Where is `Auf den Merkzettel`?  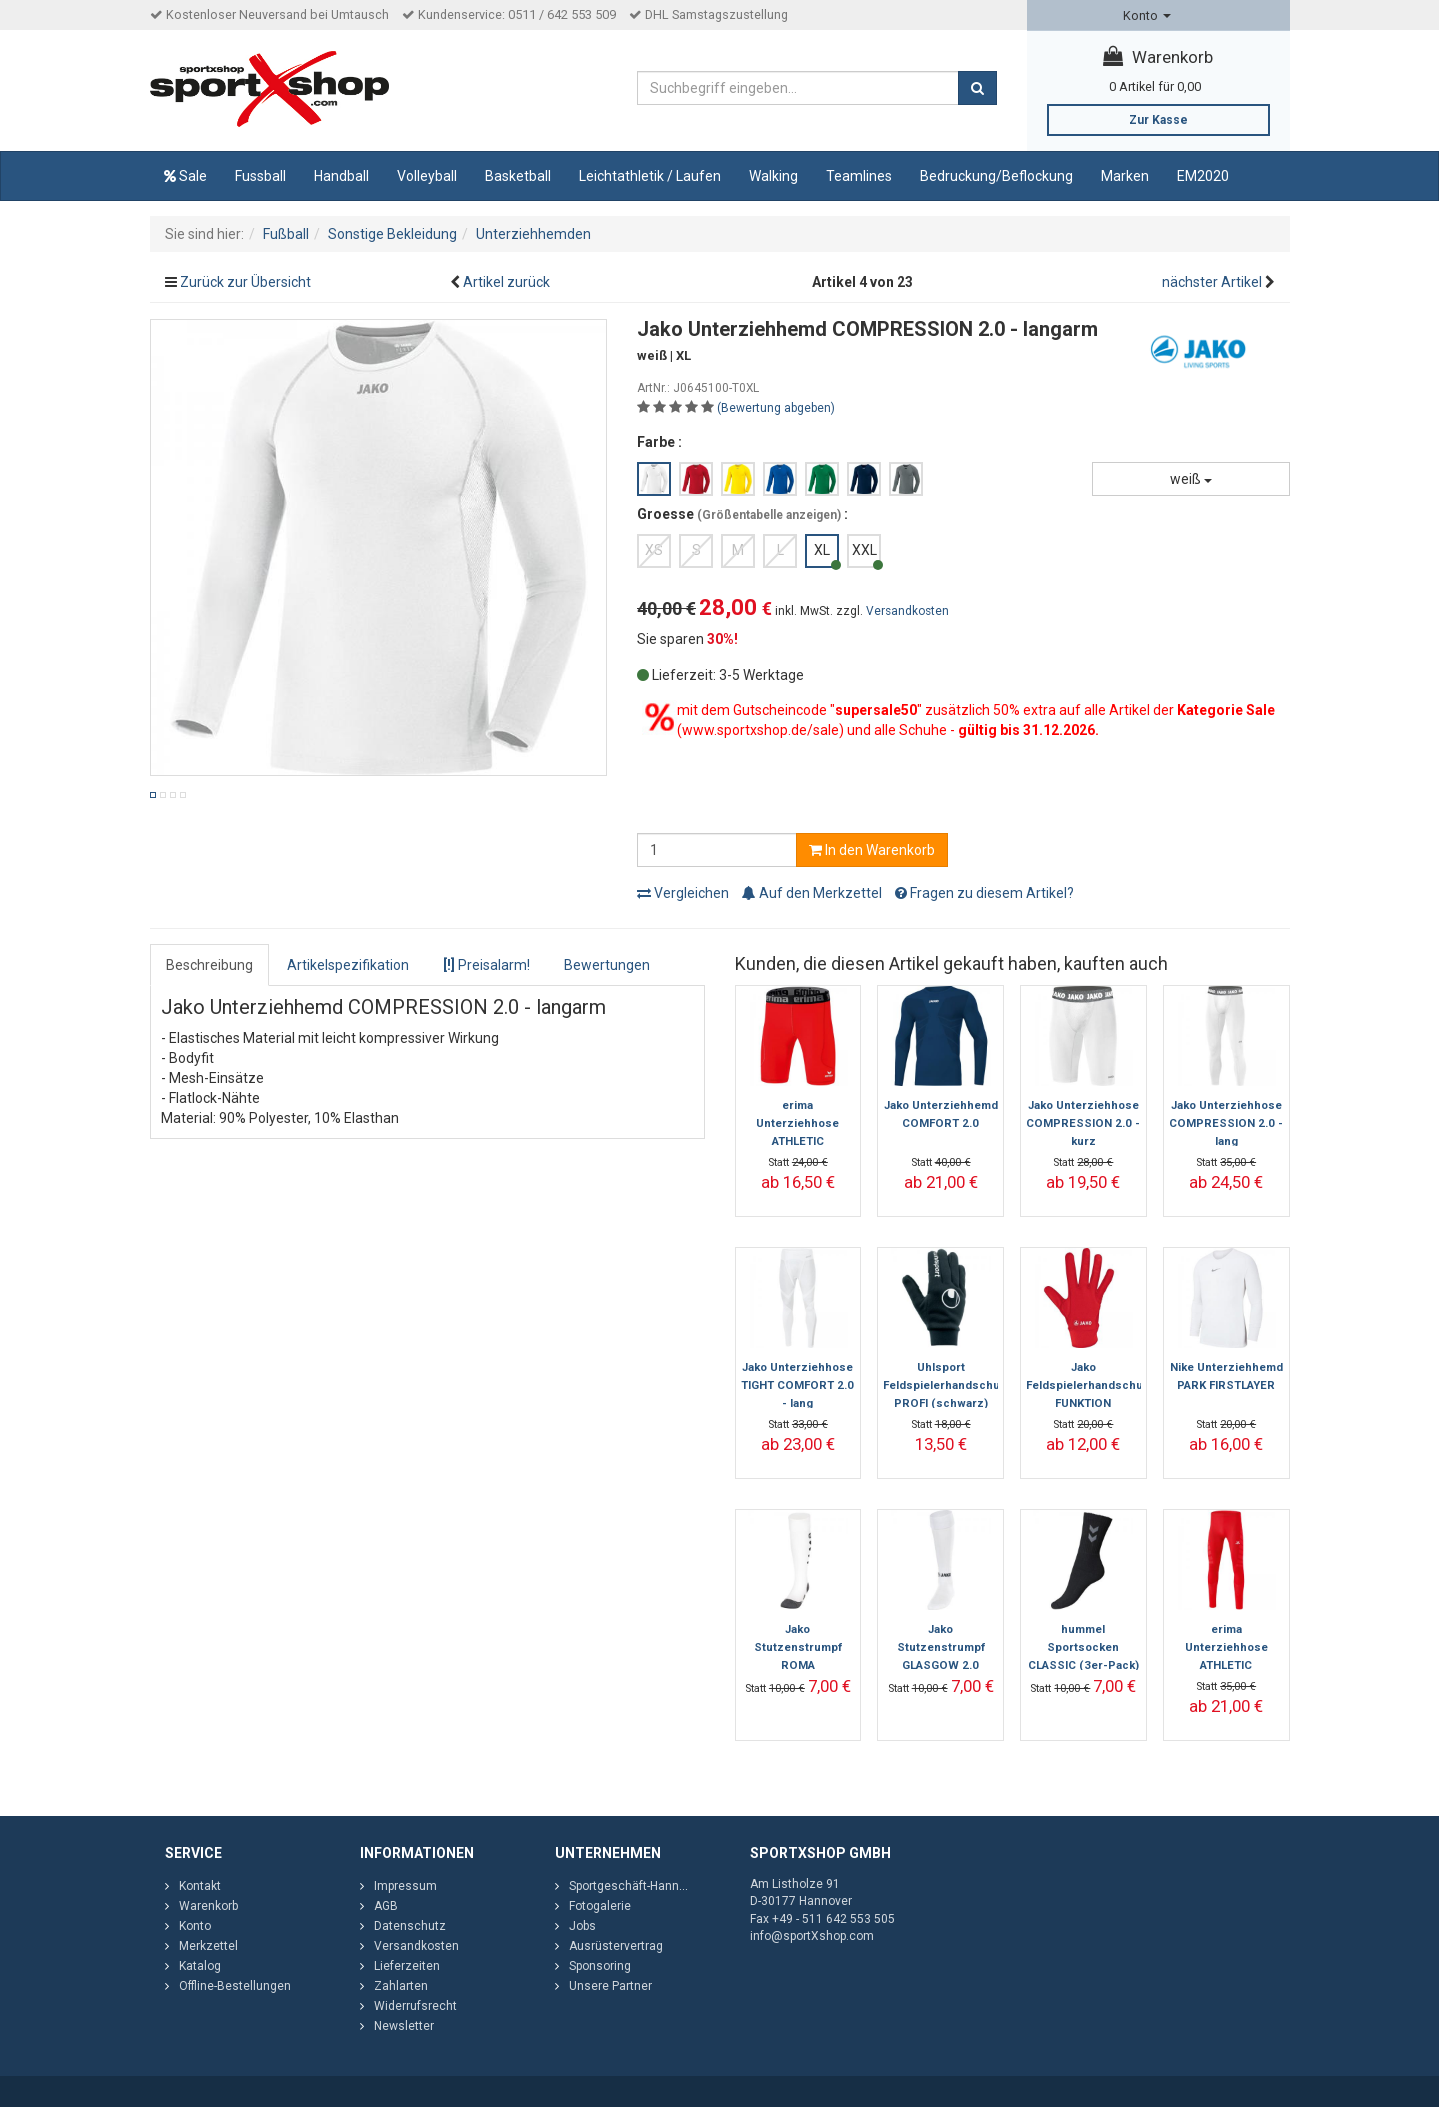
Auf den Merkzettel is located at coordinates (812, 893).